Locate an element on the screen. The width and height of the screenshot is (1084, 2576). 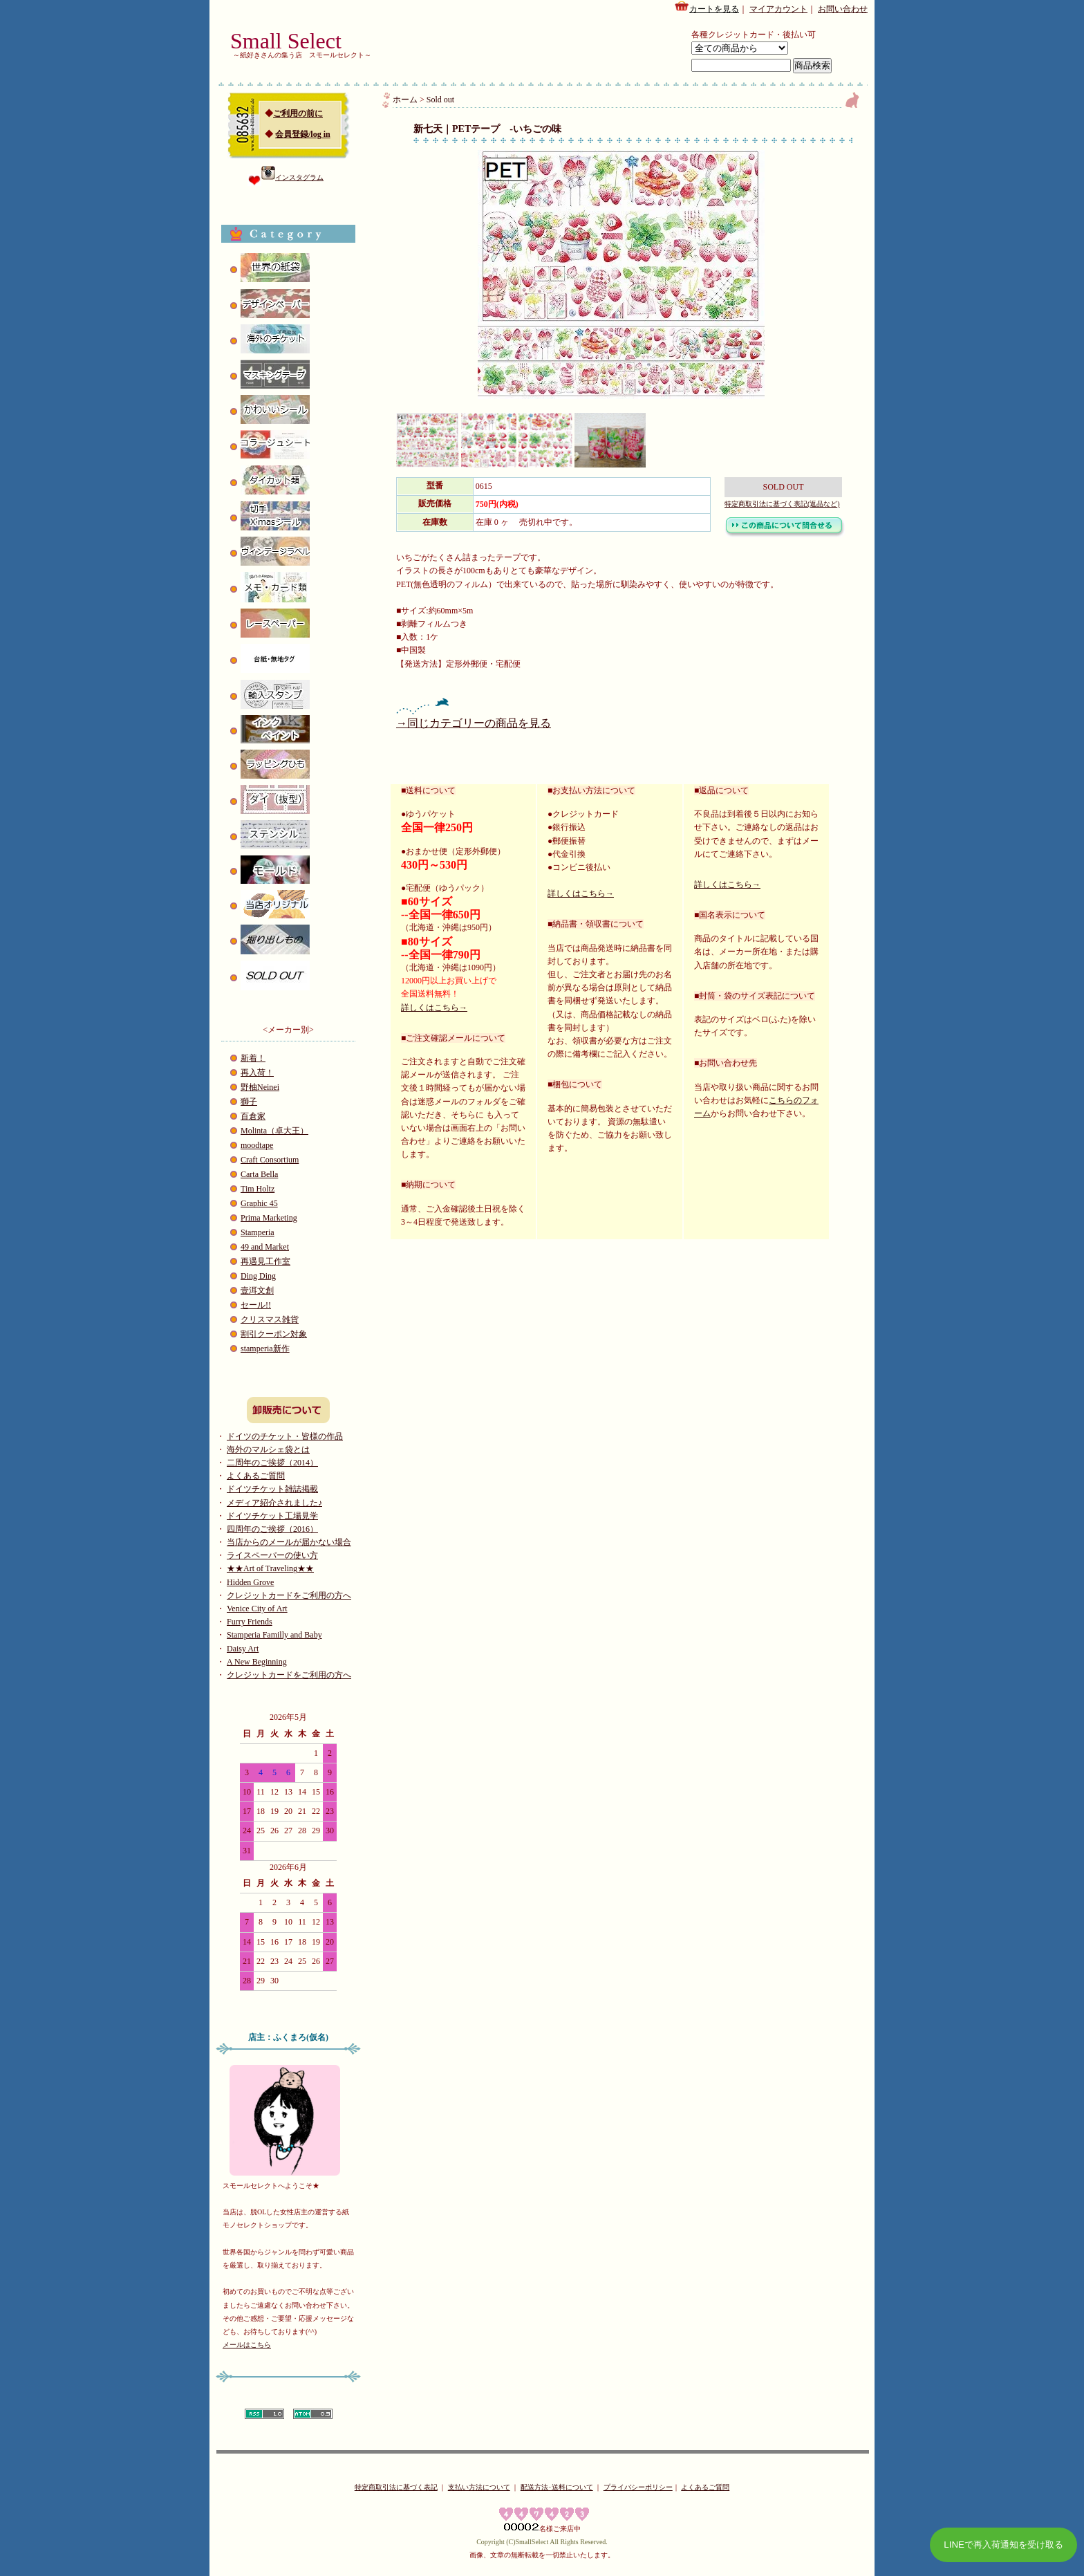
Venice City of Art is located at coordinates (257, 1608).